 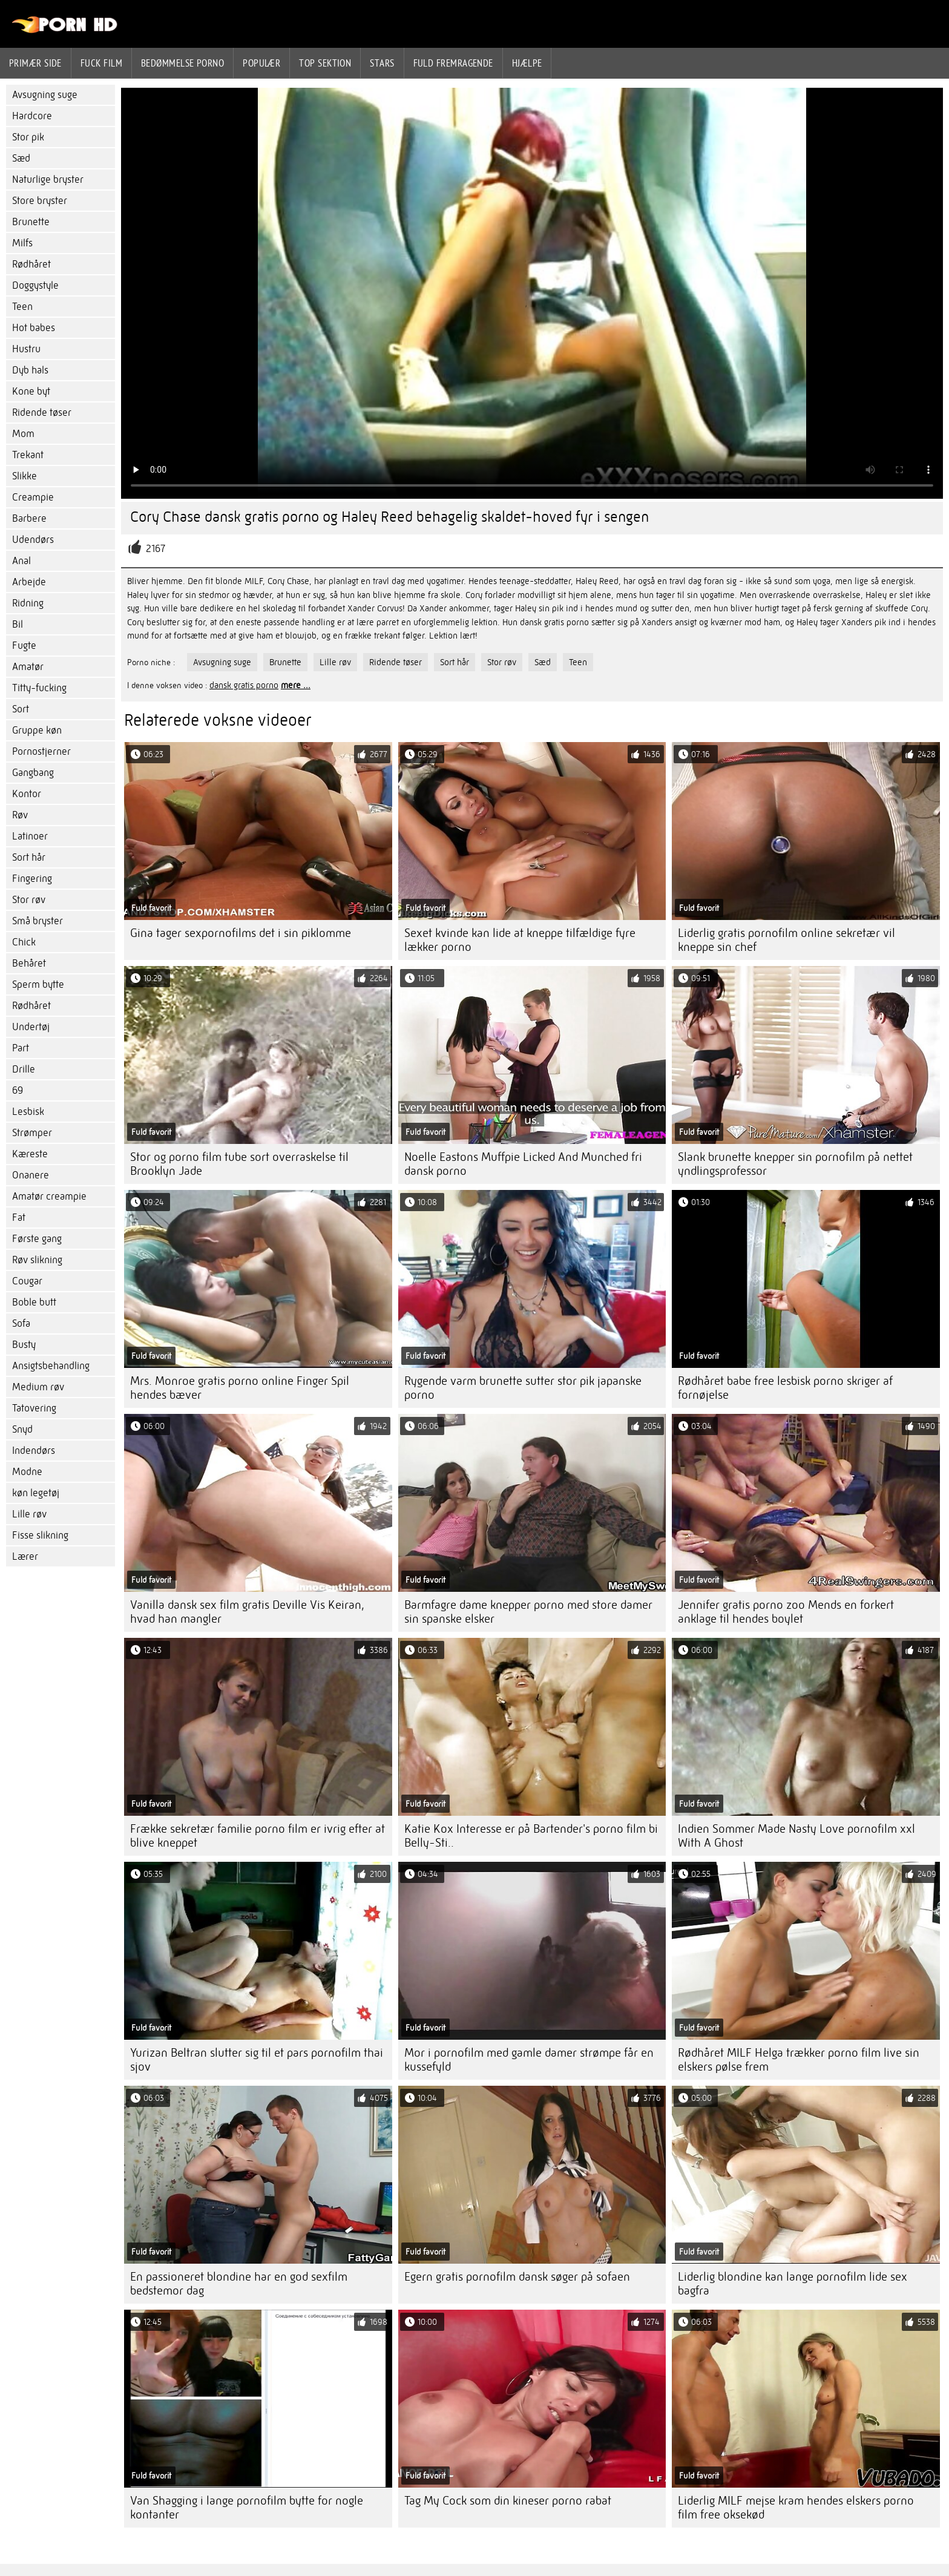 What do you see at coordinates (519, 940) in the screenshot?
I see `Sexet kvinde kan lide at kneppe tilfældige fyre lækker porno` at bounding box center [519, 940].